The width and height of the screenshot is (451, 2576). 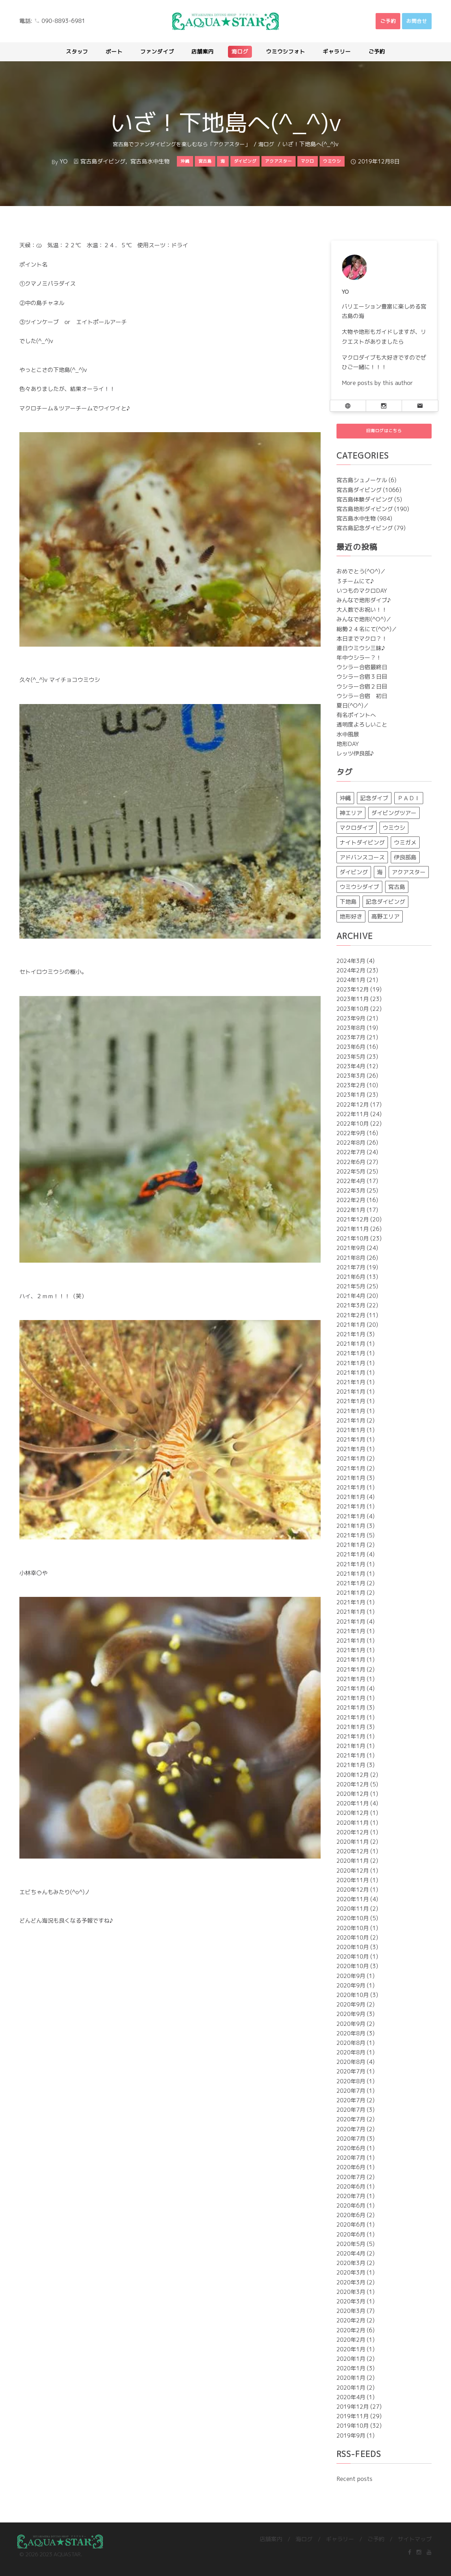 I want to click on マクロダイブ, so click(x=356, y=833).